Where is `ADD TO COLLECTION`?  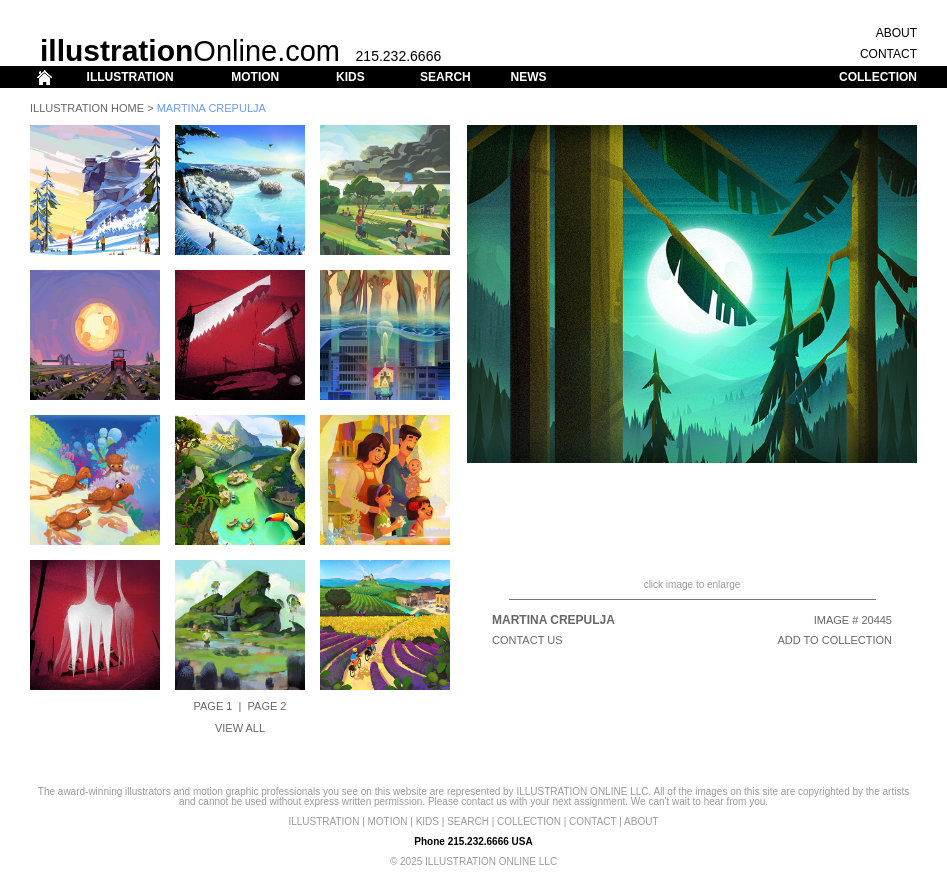
ADD TO COLLECTION is located at coordinates (834, 640).